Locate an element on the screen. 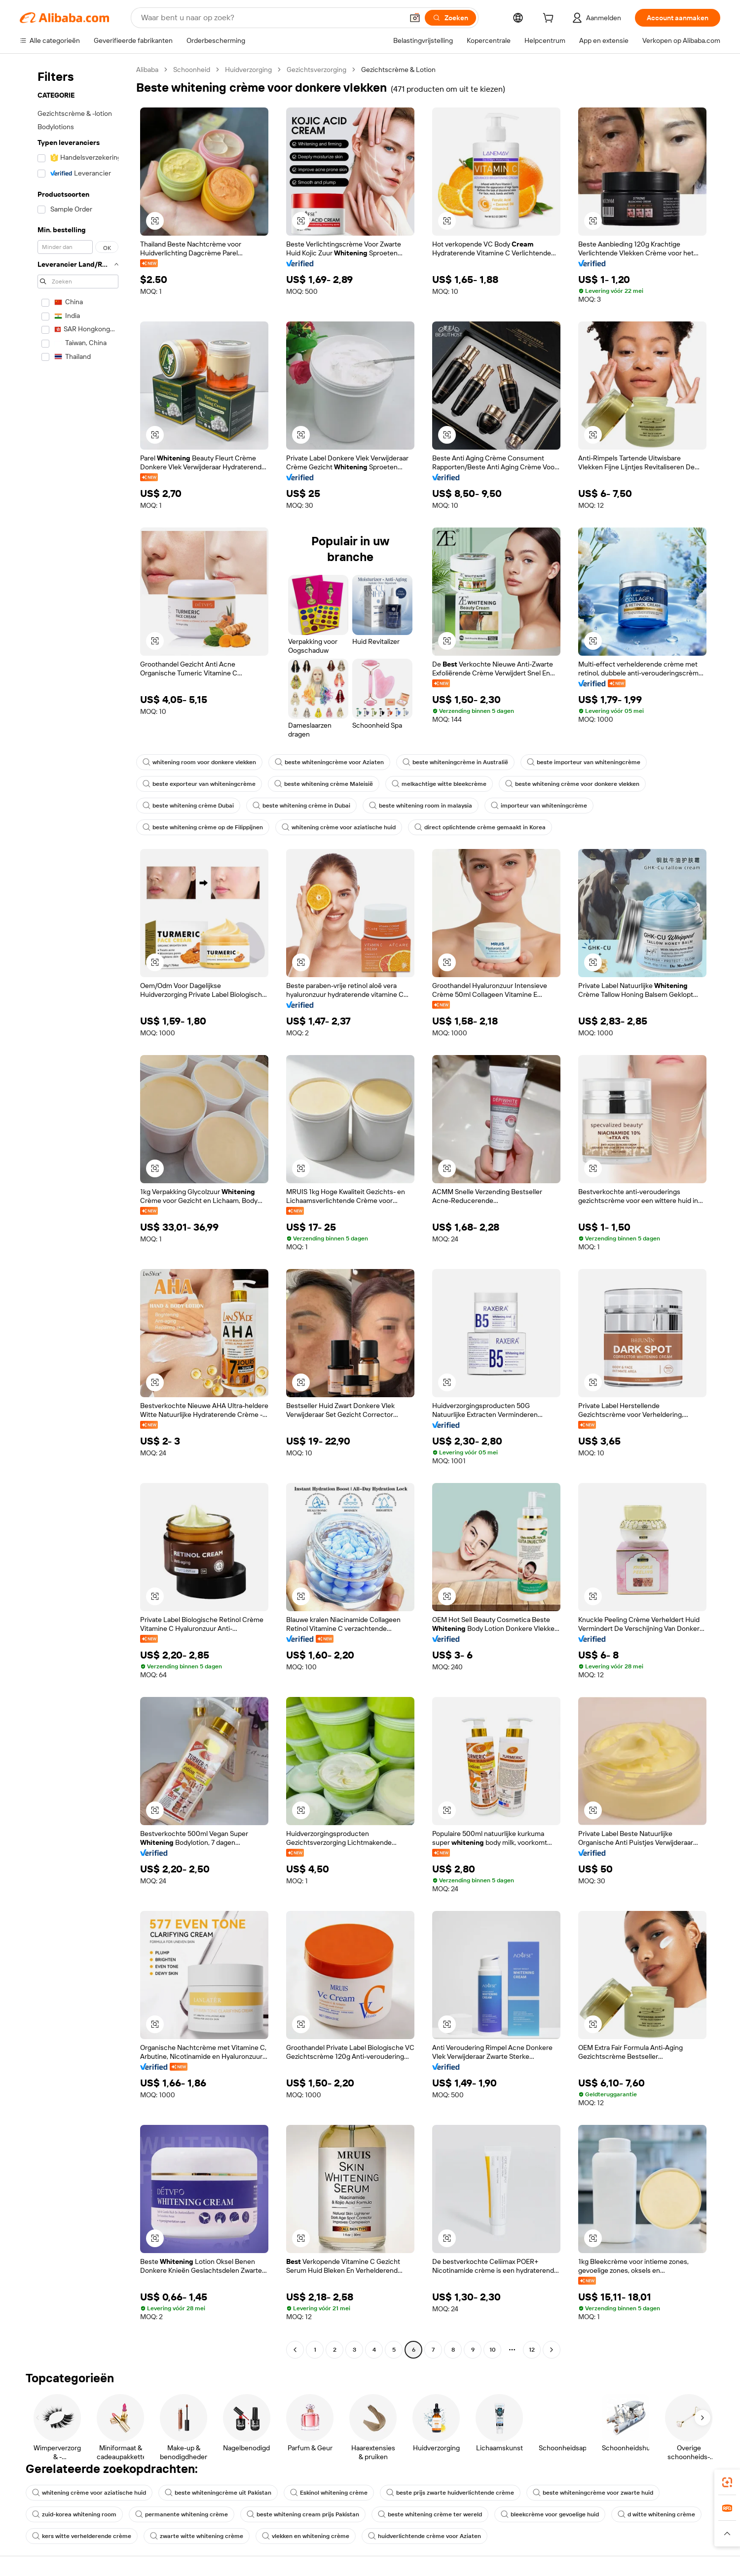 The image size is (740, 2576). whitening crème voor aziatische huid is located at coordinates (339, 827).